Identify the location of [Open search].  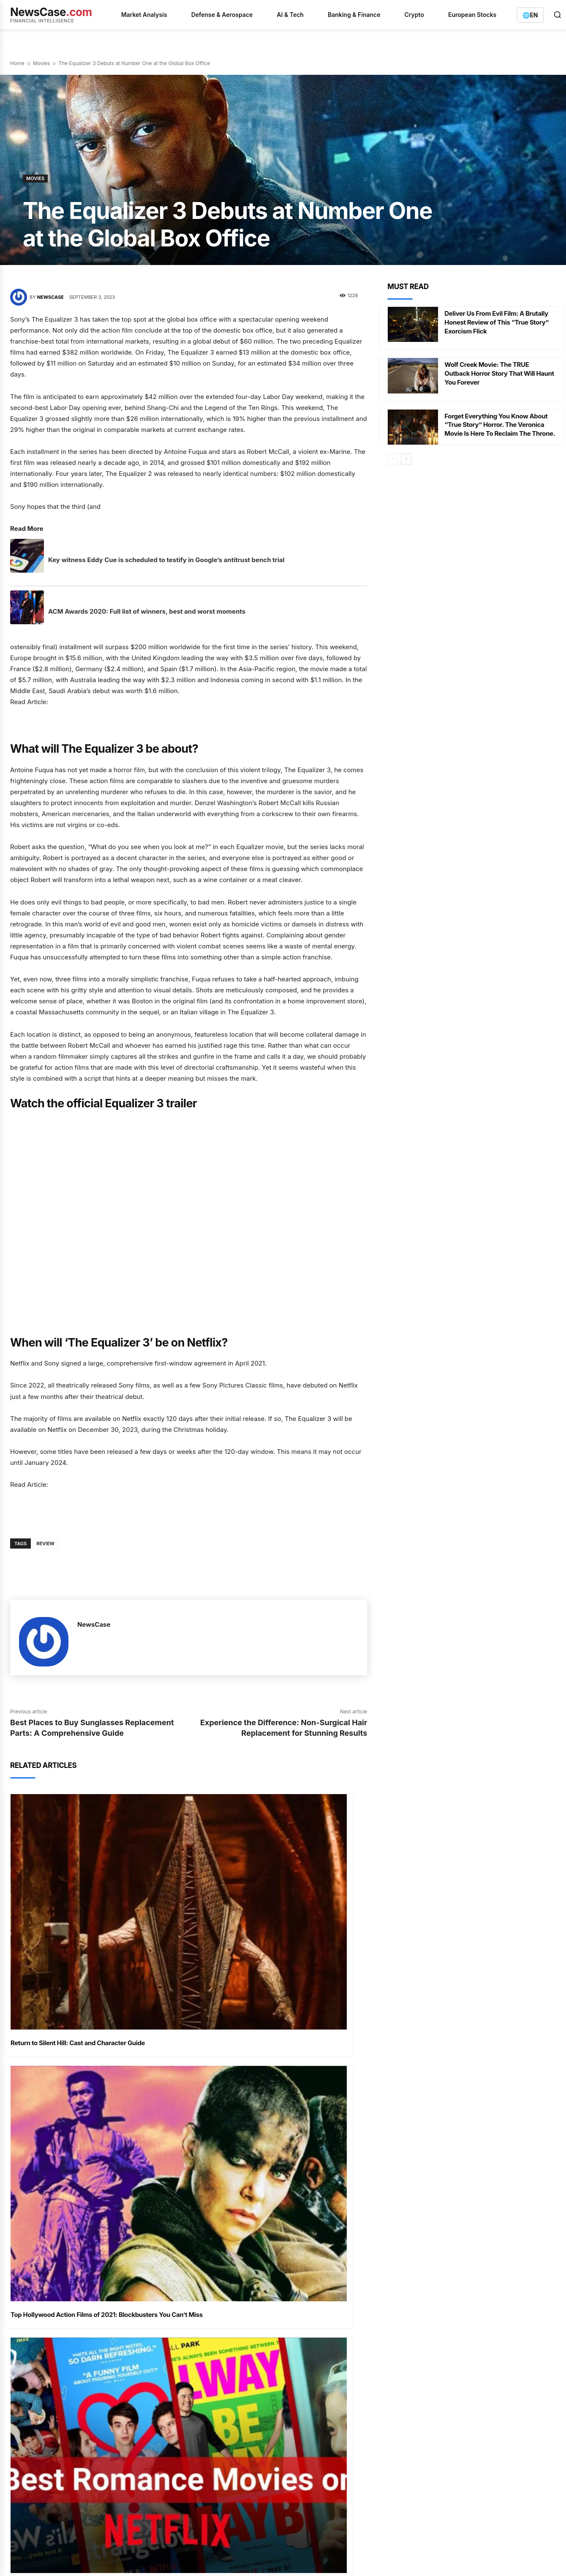
(557, 14).